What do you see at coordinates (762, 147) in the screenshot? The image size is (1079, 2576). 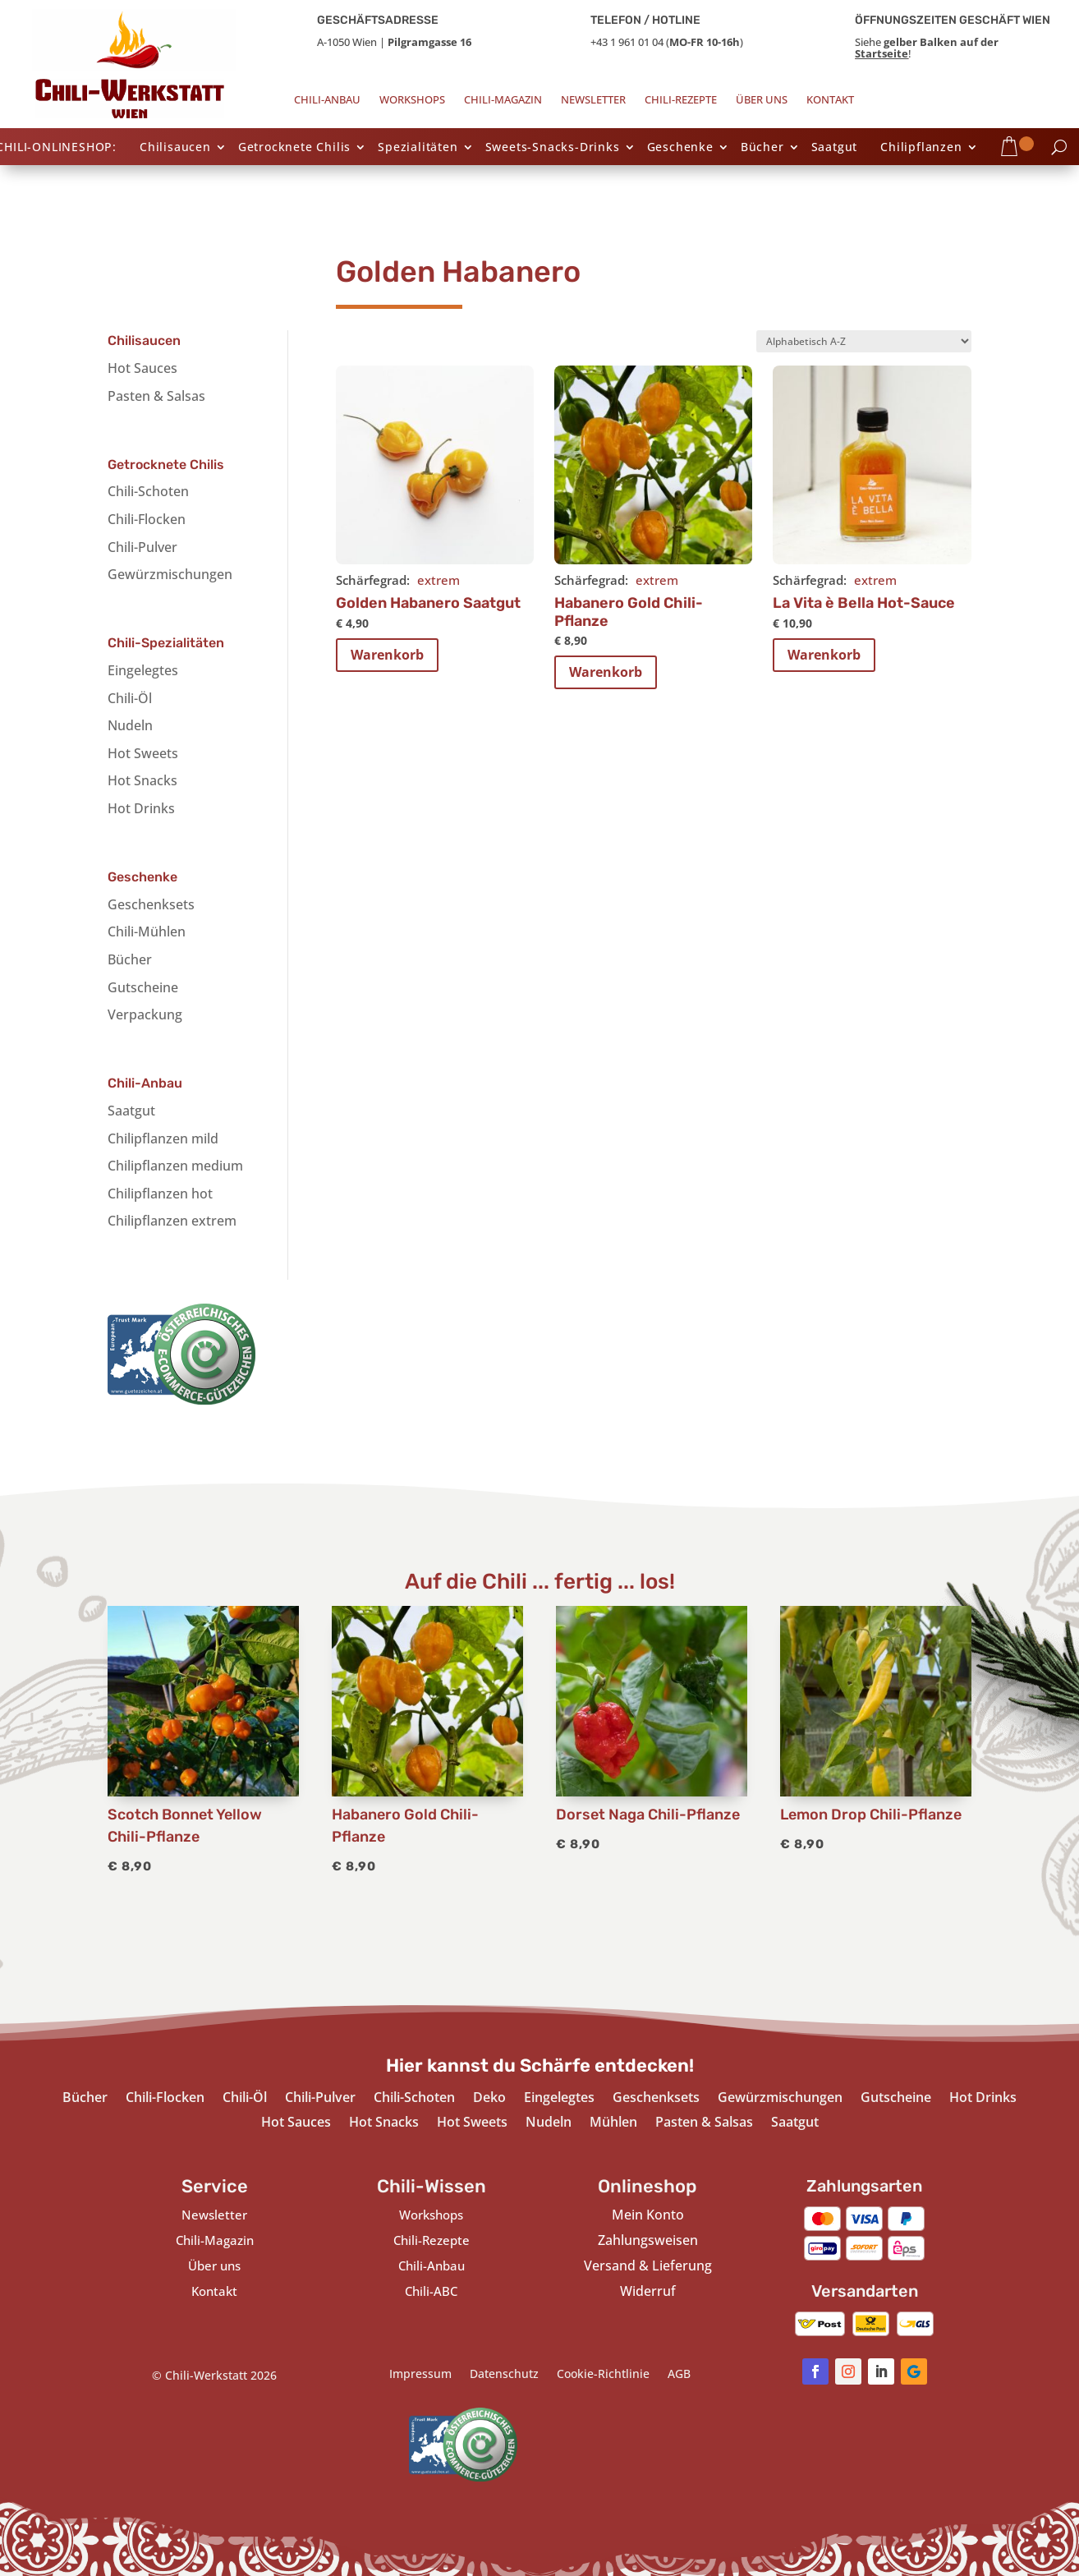 I see `Bücher` at bounding box center [762, 147].